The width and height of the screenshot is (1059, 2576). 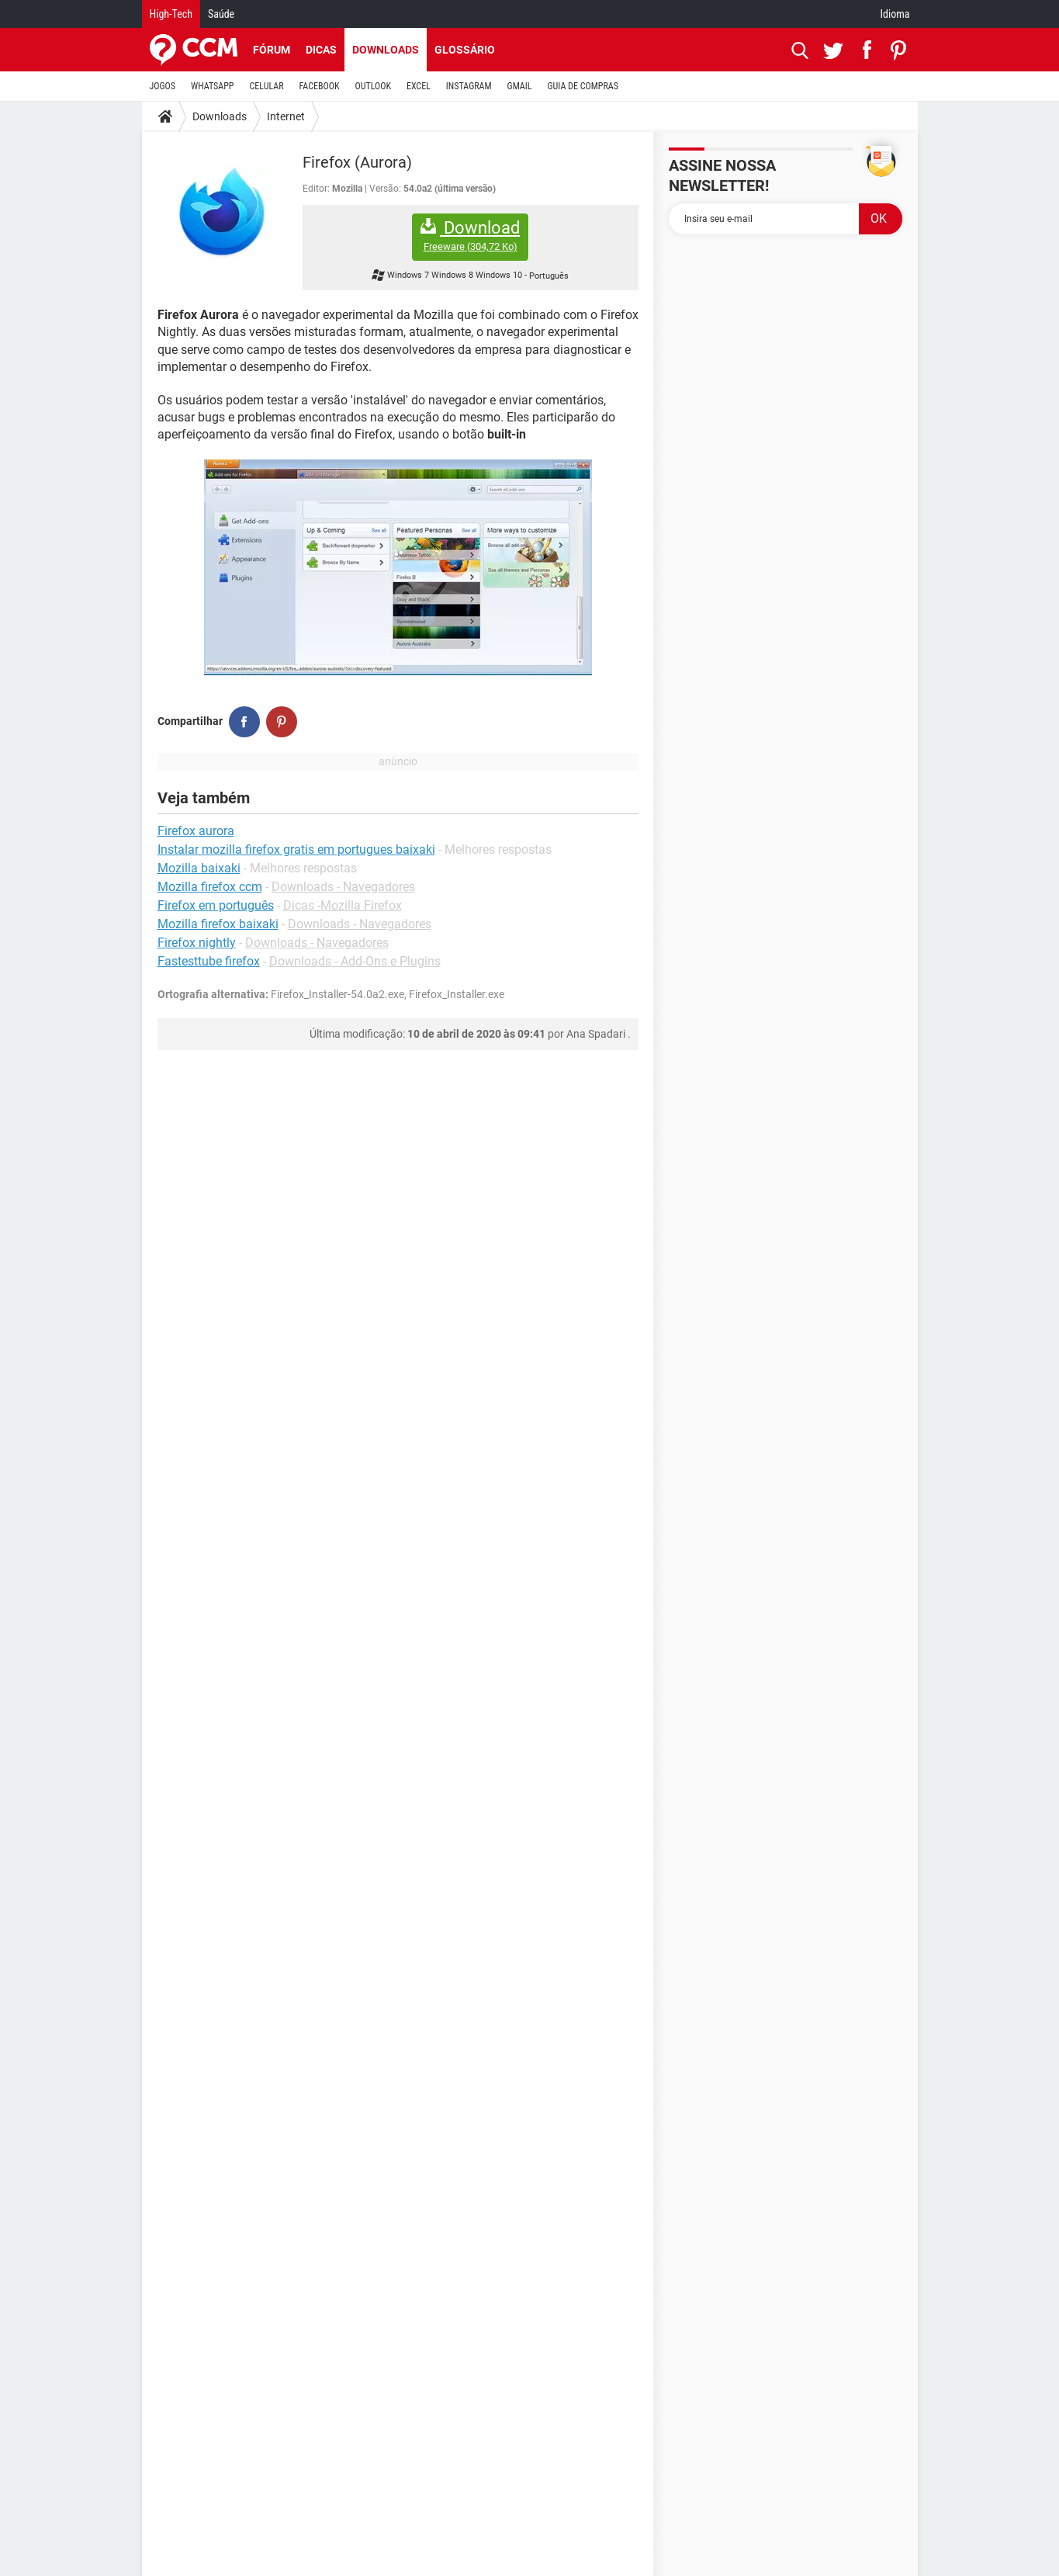 I want to click on Glossário, so click(x=464, y=49).